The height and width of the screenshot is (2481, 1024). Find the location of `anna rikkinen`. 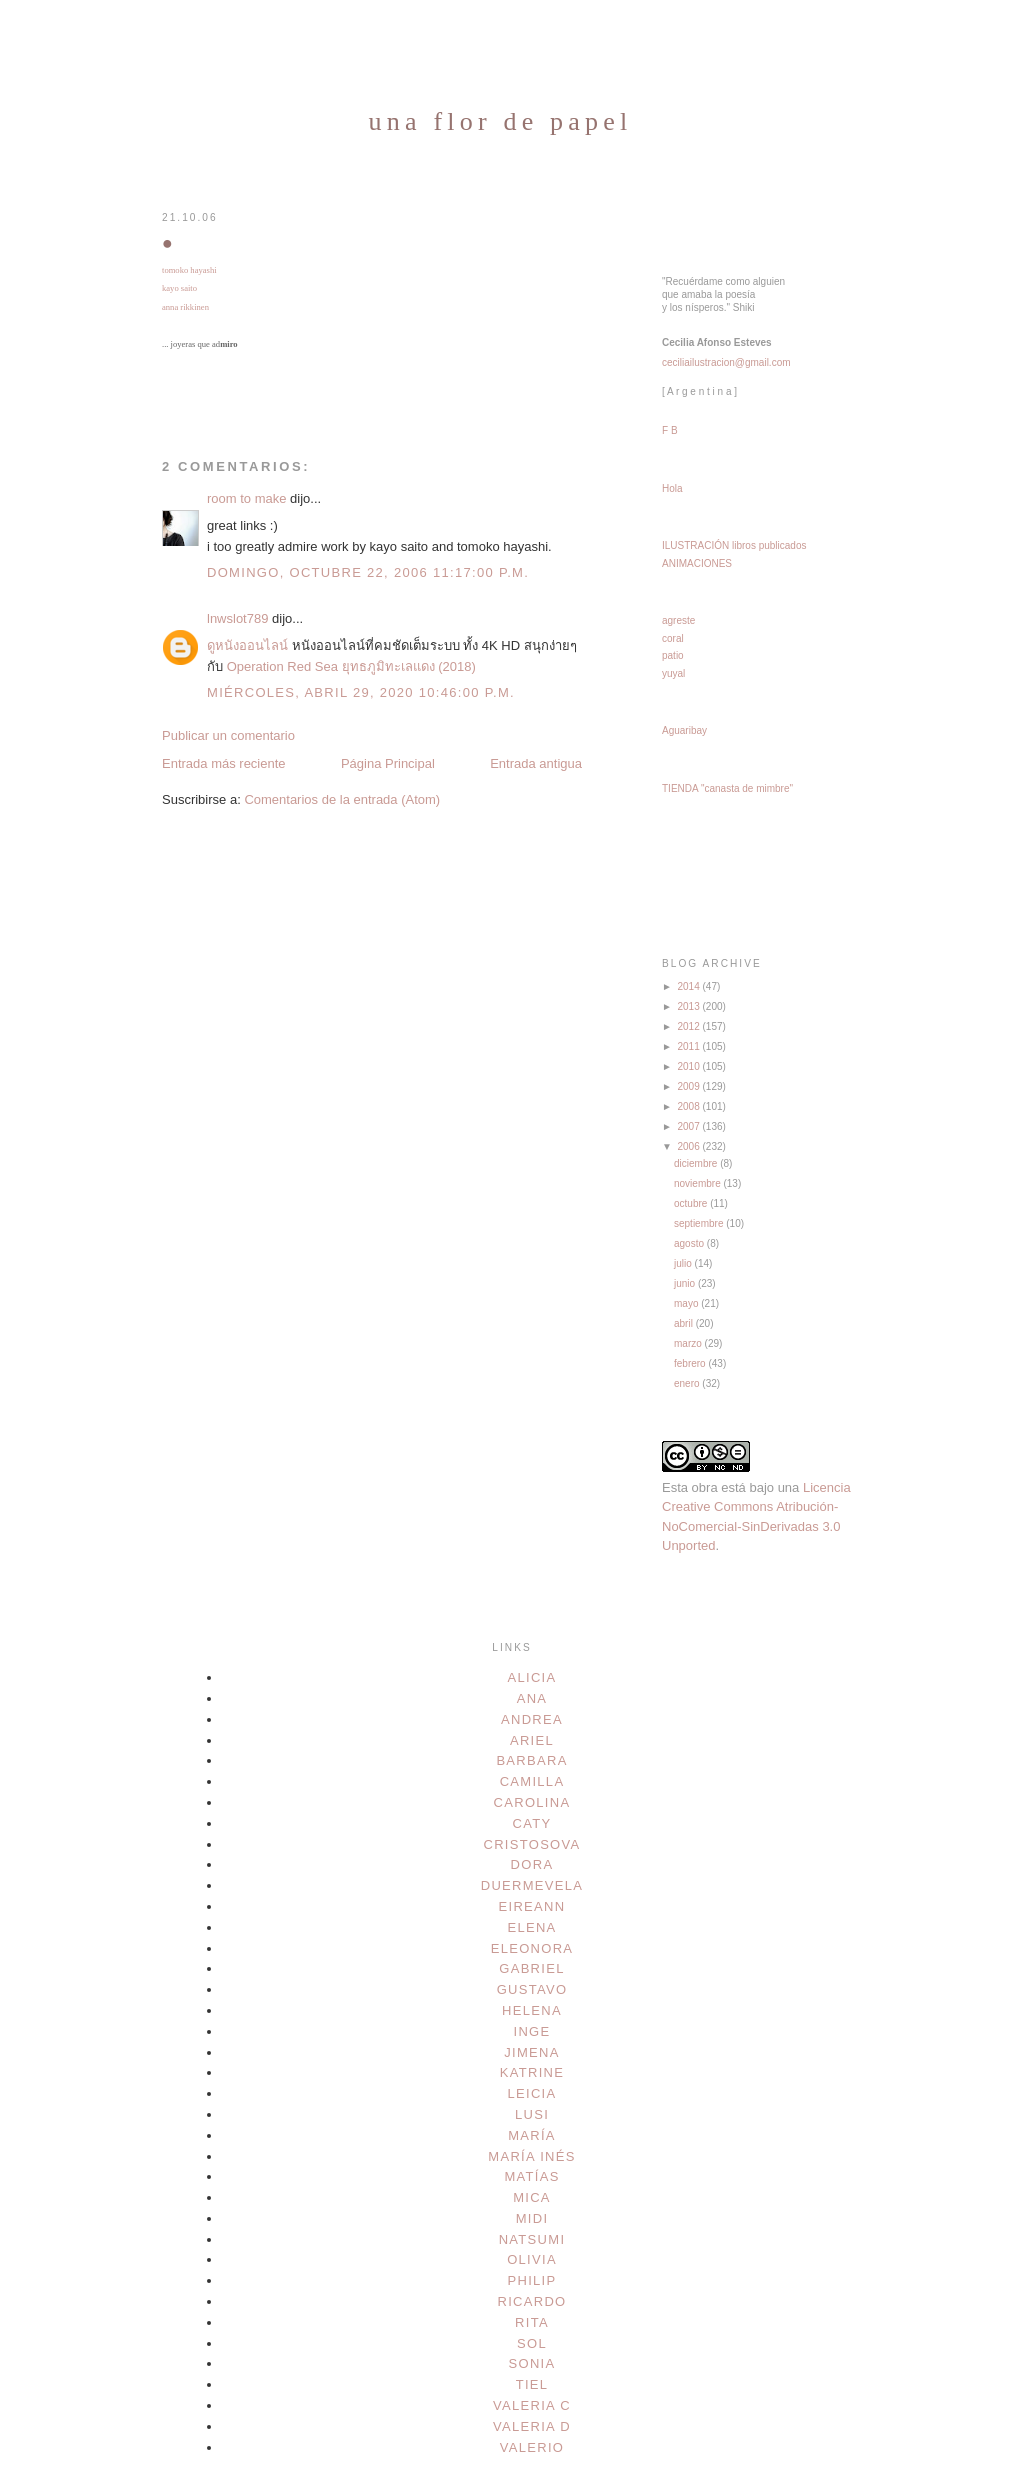

anna rikkinen is located at coordinates (185, 307).